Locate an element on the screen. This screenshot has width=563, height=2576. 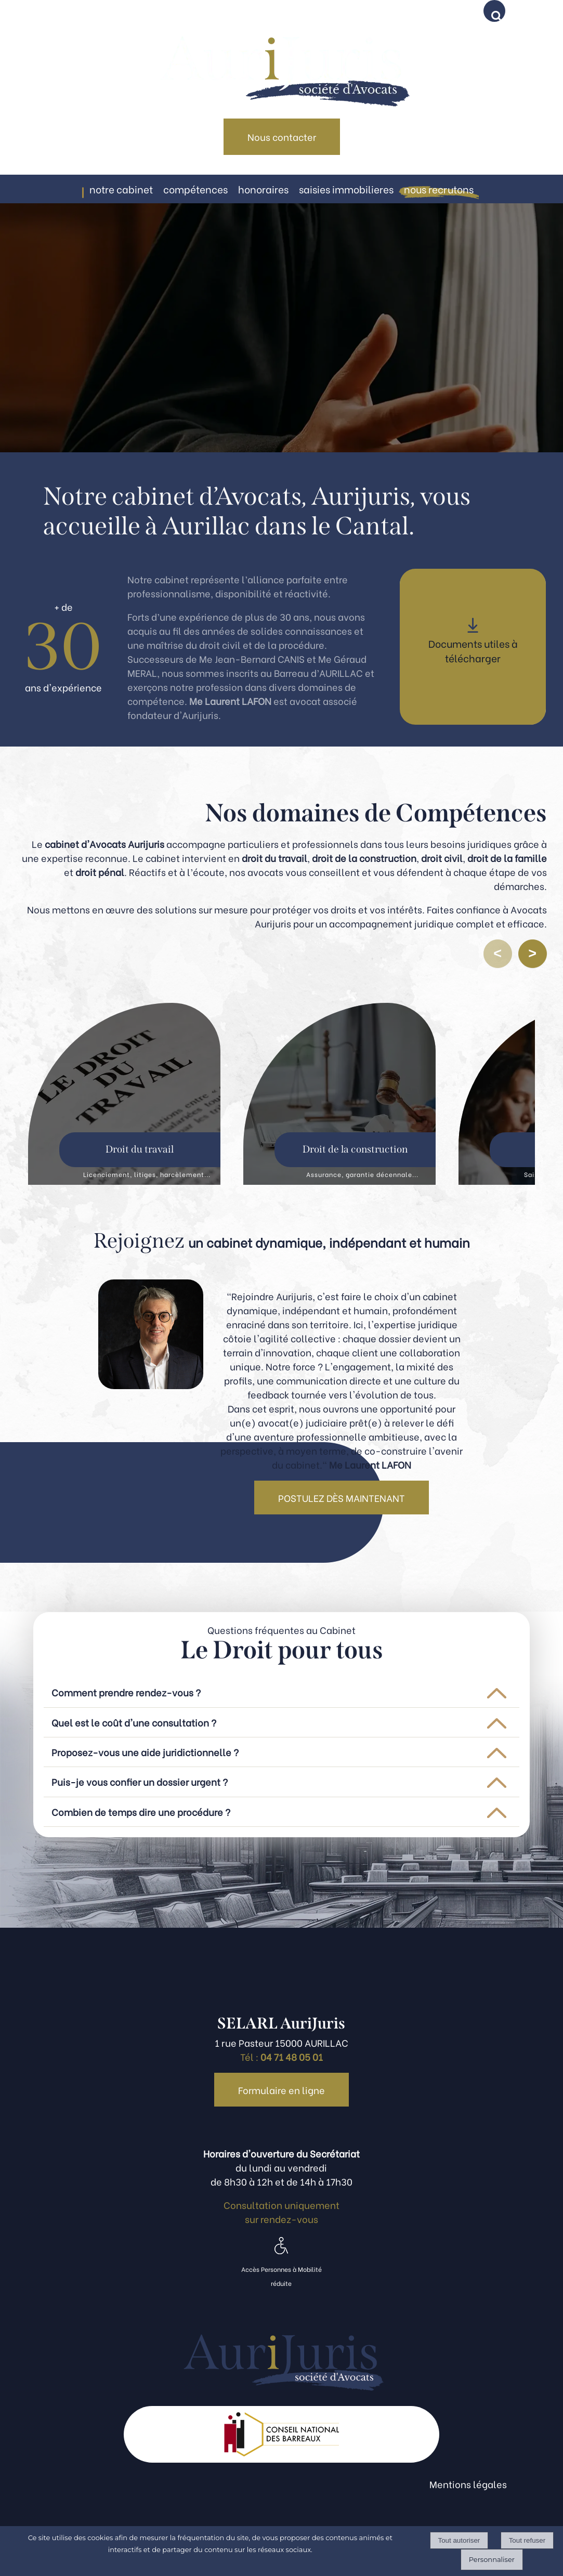
[button] is located at coordinates (496, 13).